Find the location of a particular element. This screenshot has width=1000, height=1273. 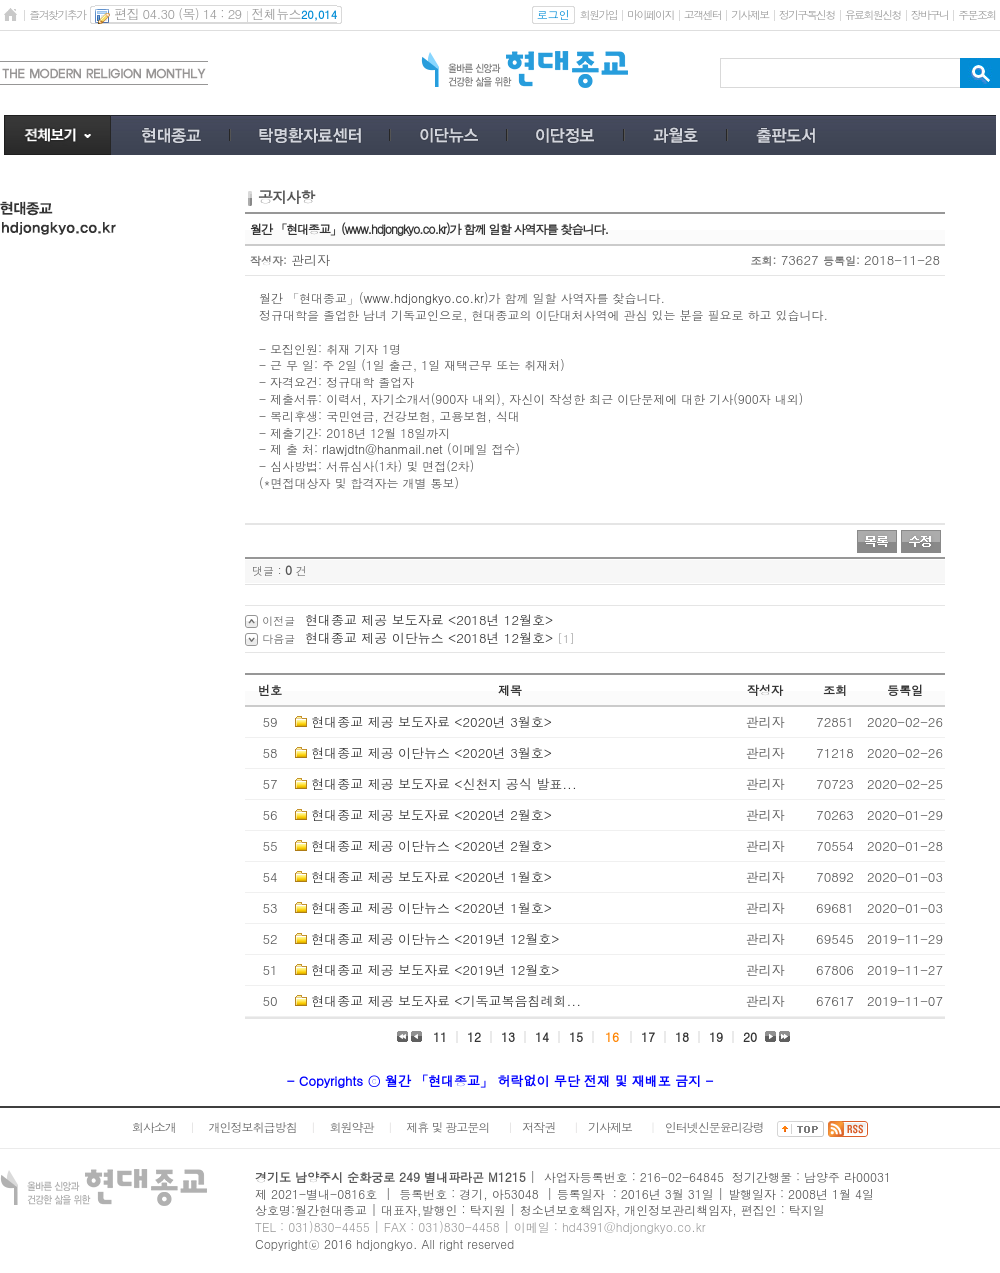

현대종교 제공 이단뉴스 <2020년 1월호> is located at coordinates (431, 907).